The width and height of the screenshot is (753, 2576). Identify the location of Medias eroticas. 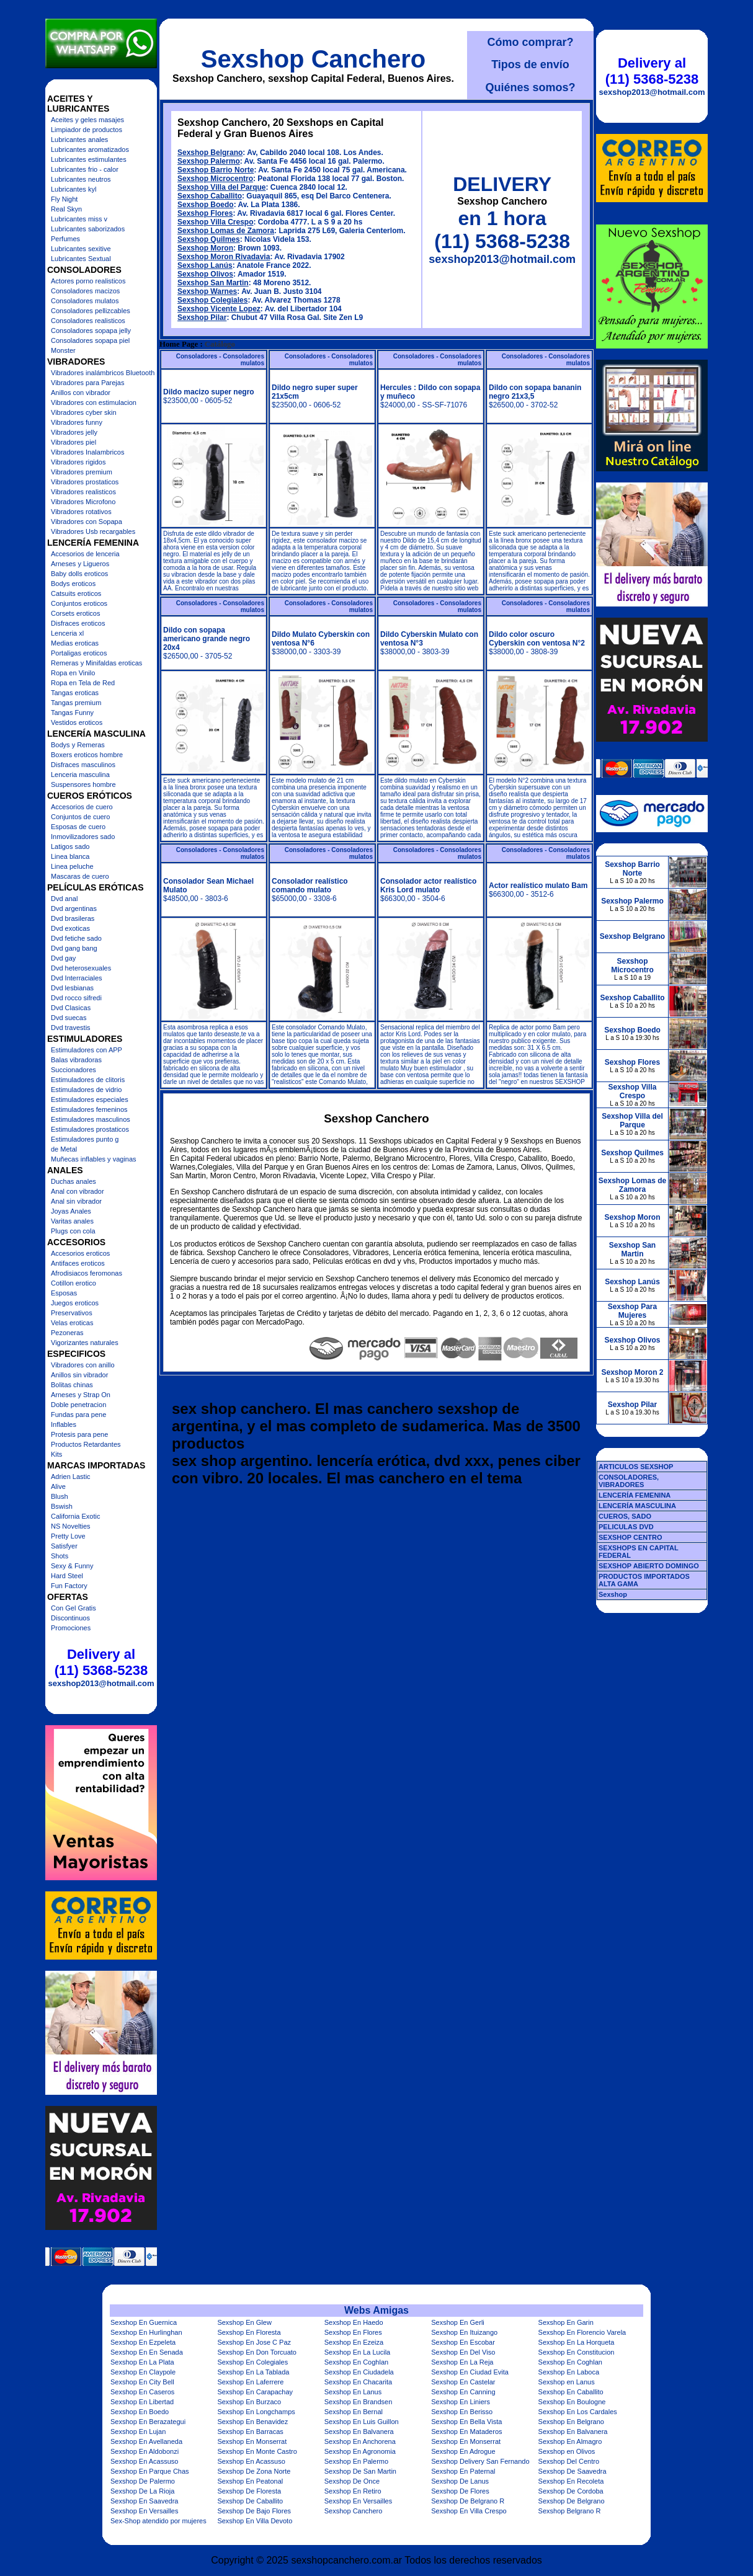
(75, 643).